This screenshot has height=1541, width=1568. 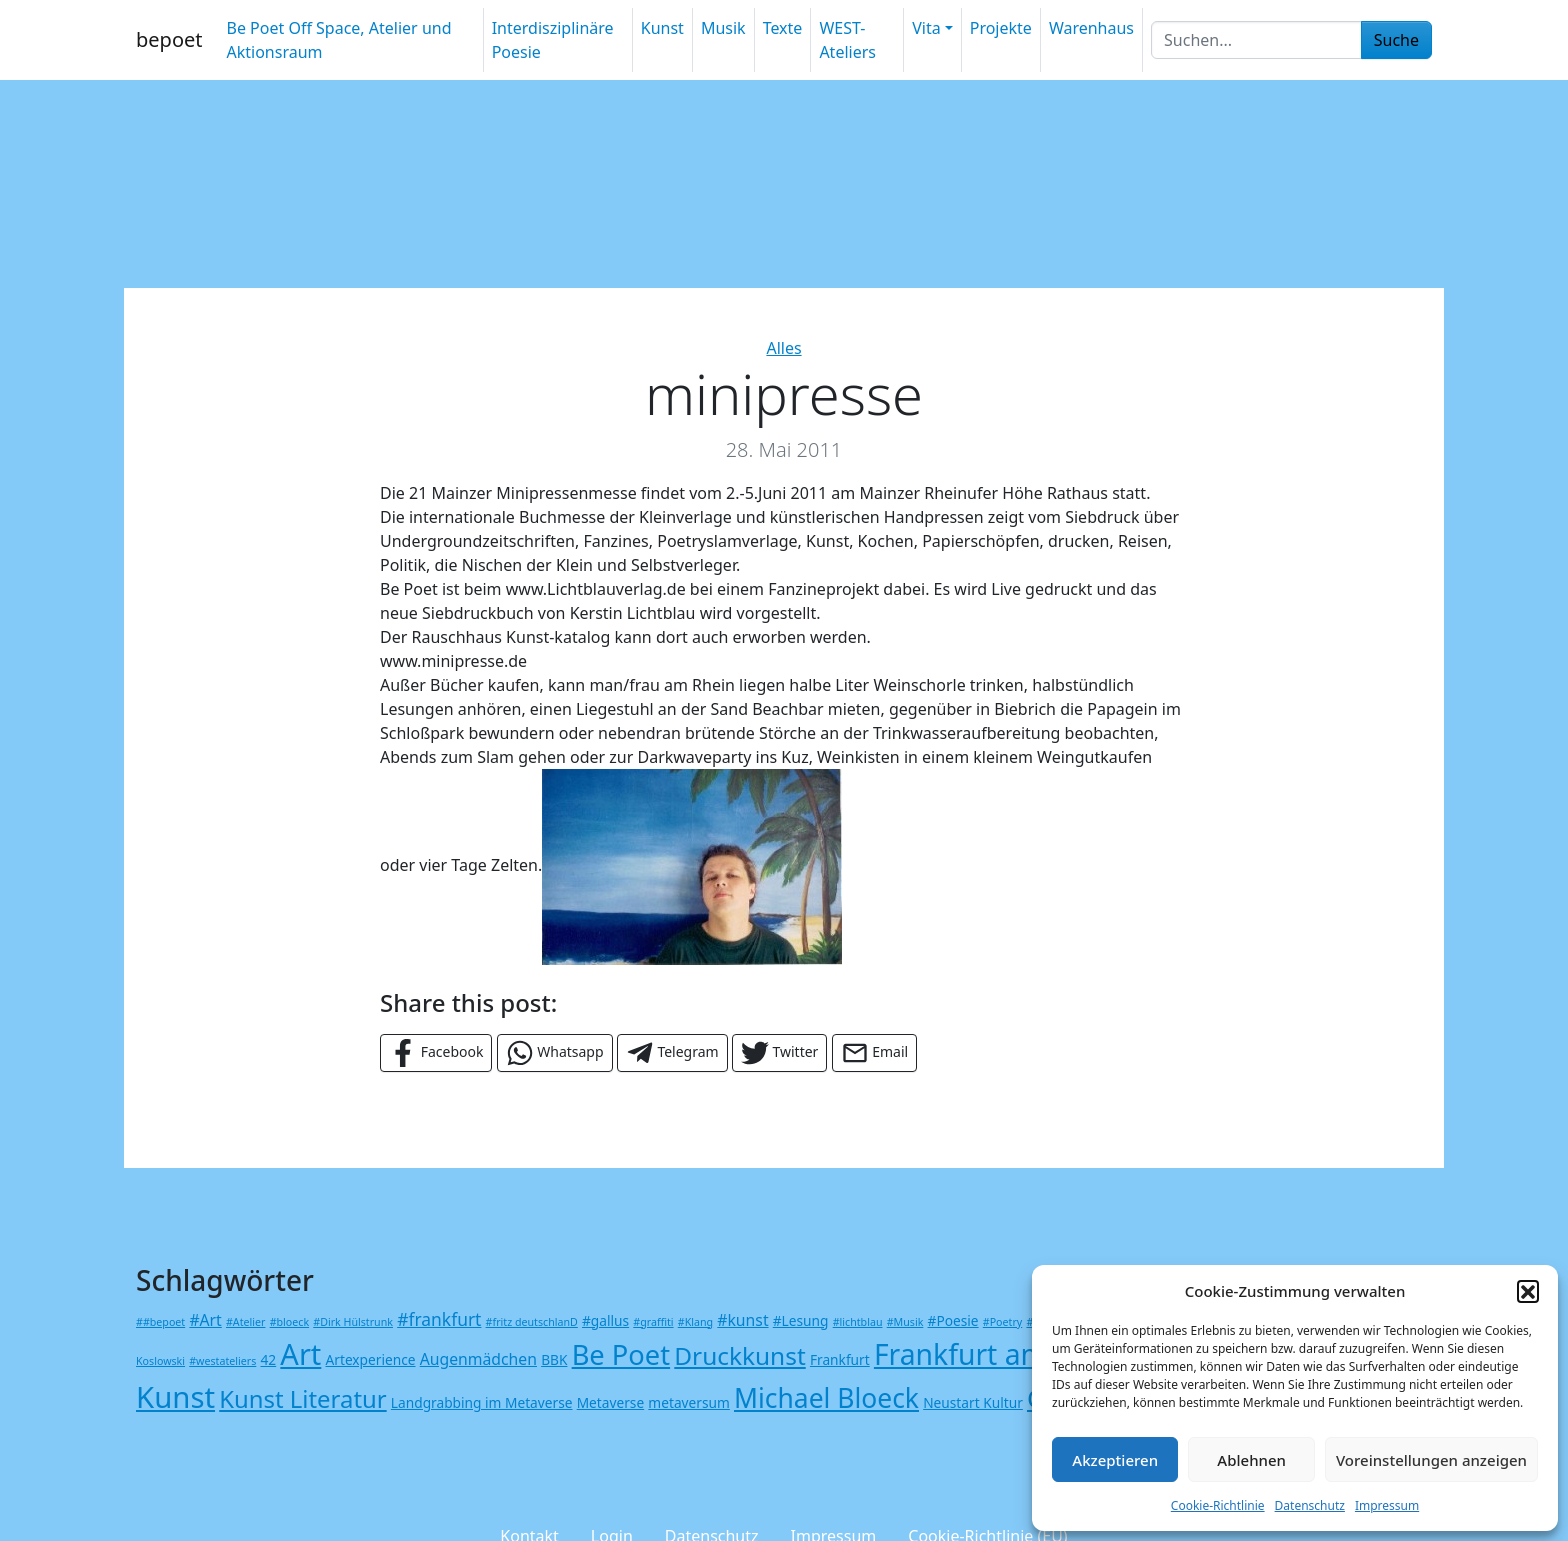 I want to click on ##bepoet [##bepoet (1 Eintrag)], so click(x=160, y=1322).